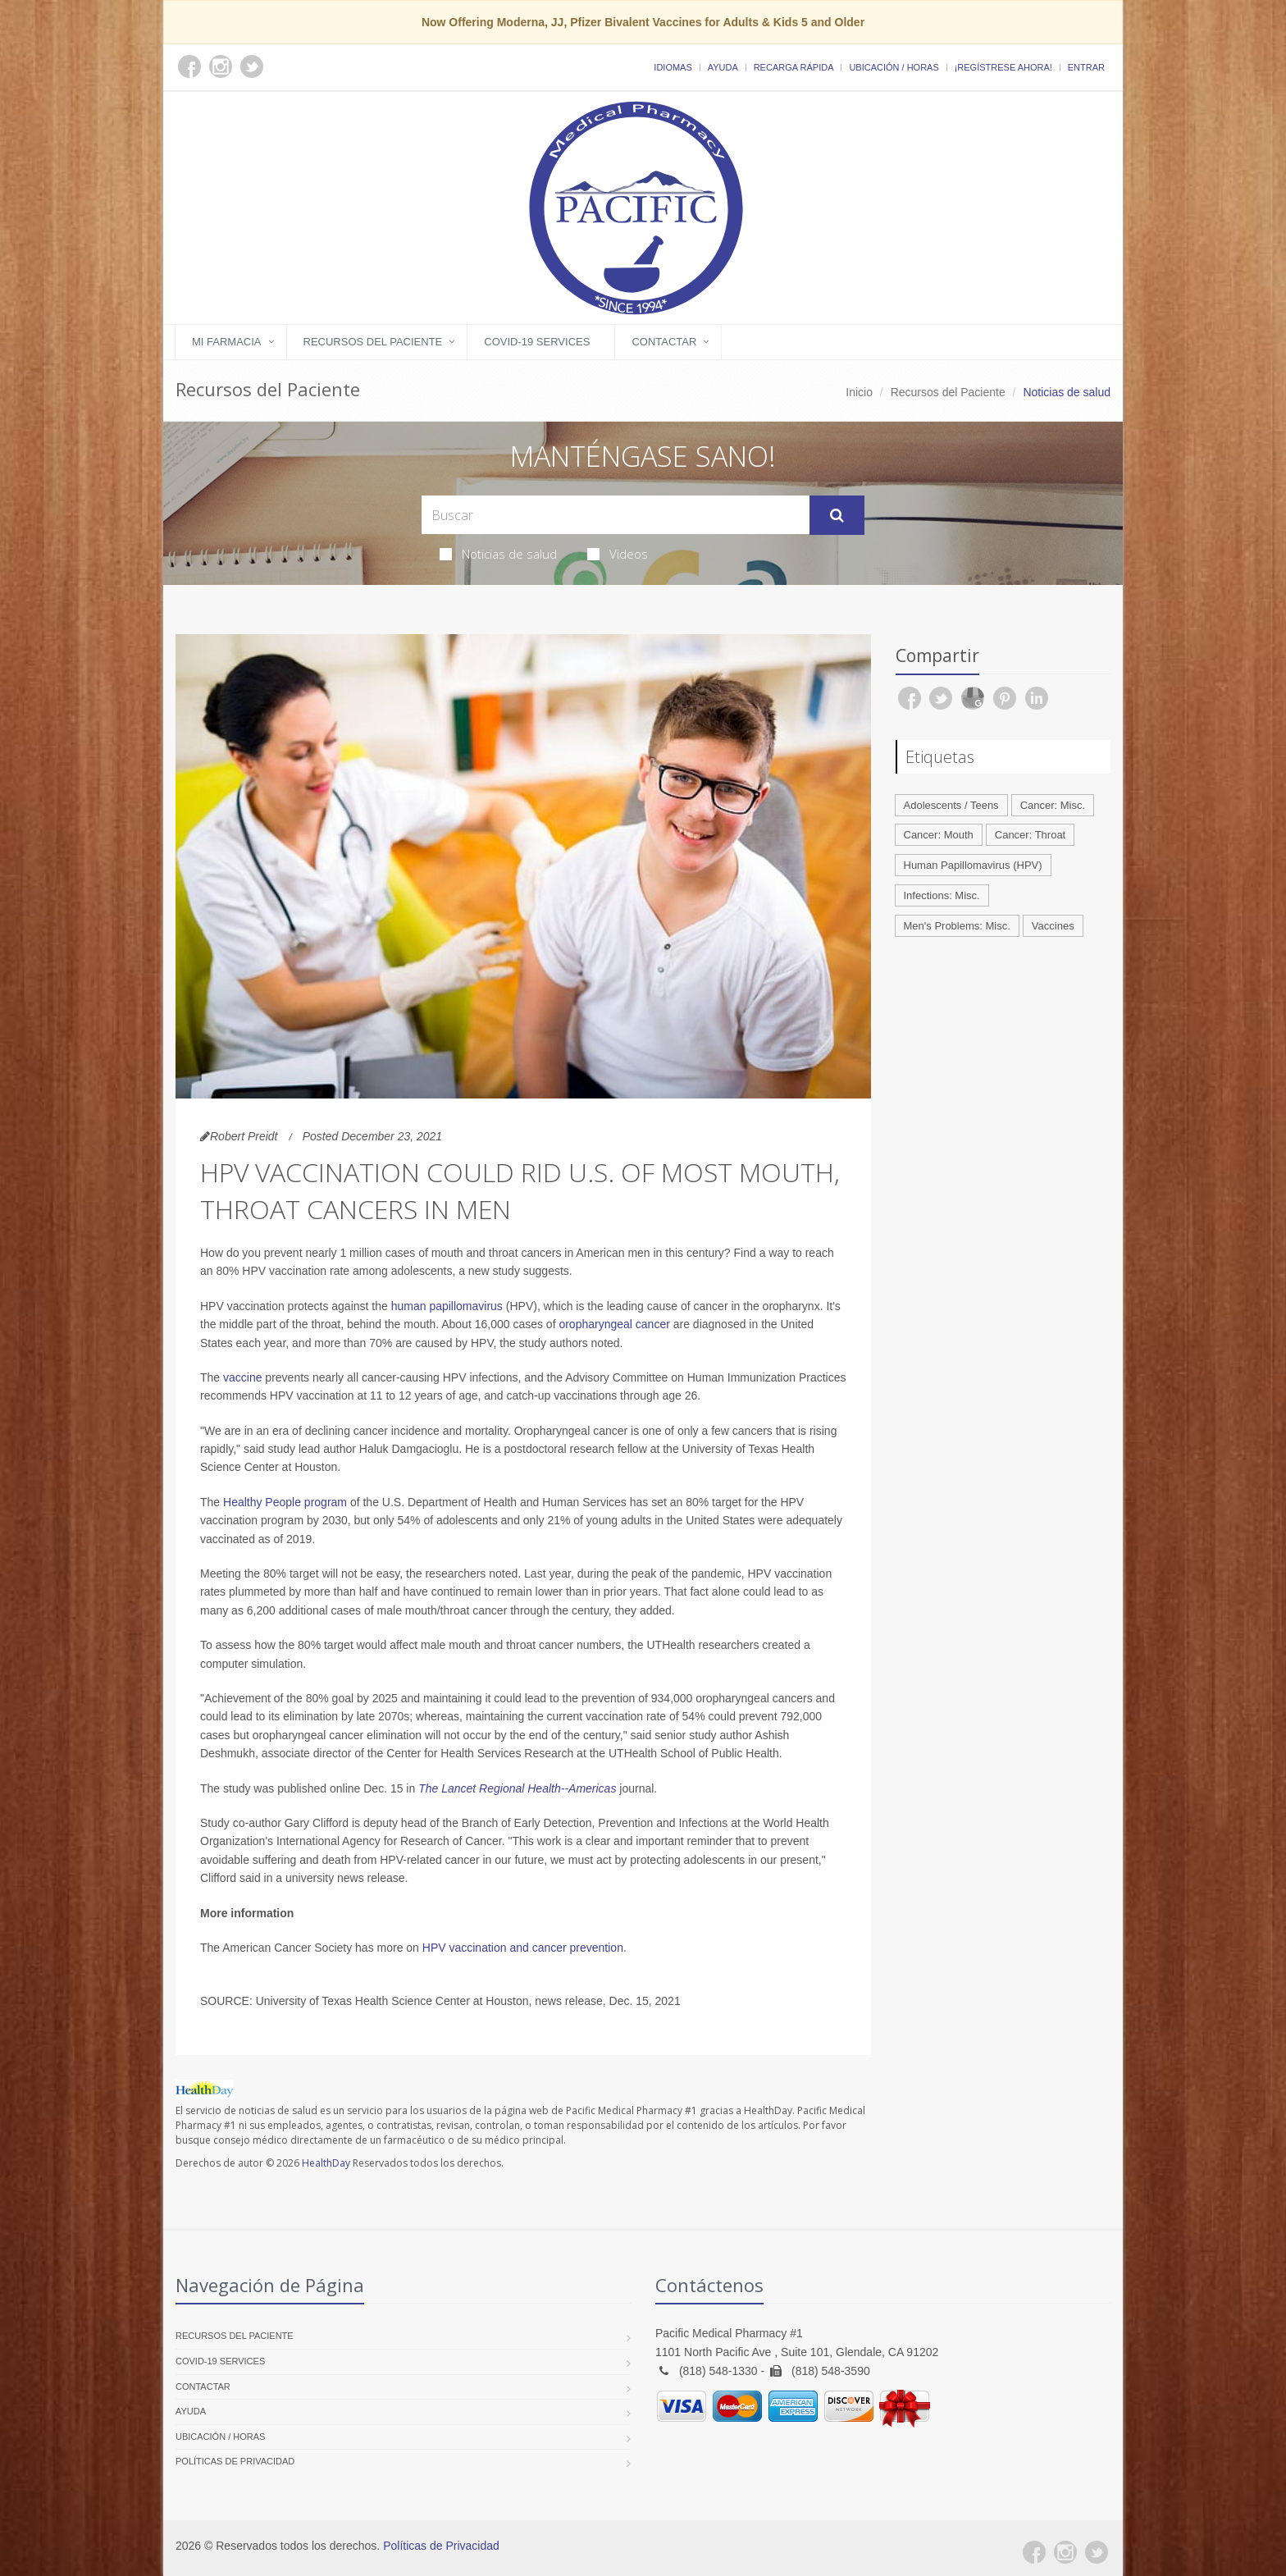  Describe the element at coordinates (942, 895) in the screenshot. I see `Infections: Misc.` at that location.